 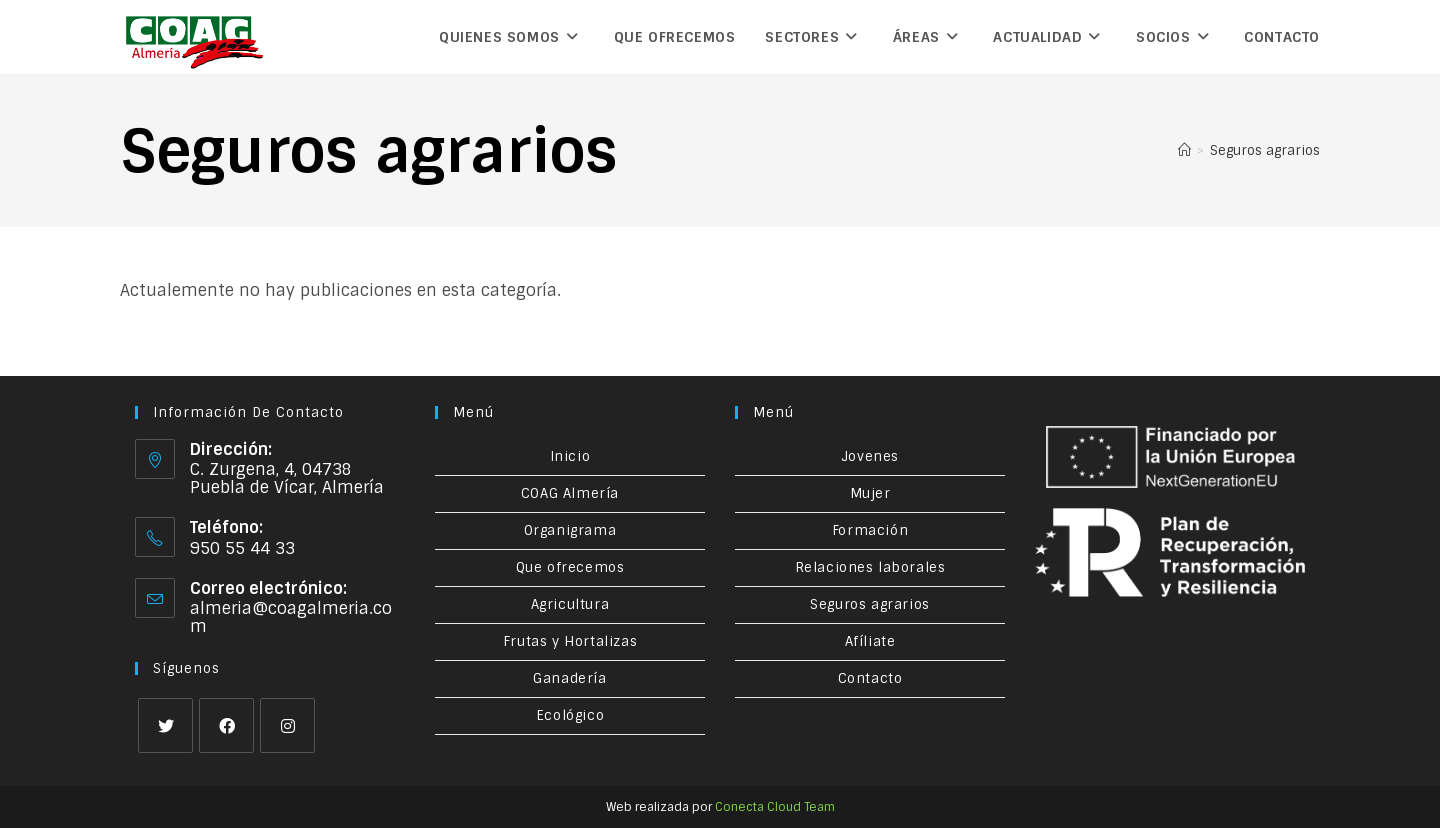 I want to click on Agricultura, so click(x=570, y=604).